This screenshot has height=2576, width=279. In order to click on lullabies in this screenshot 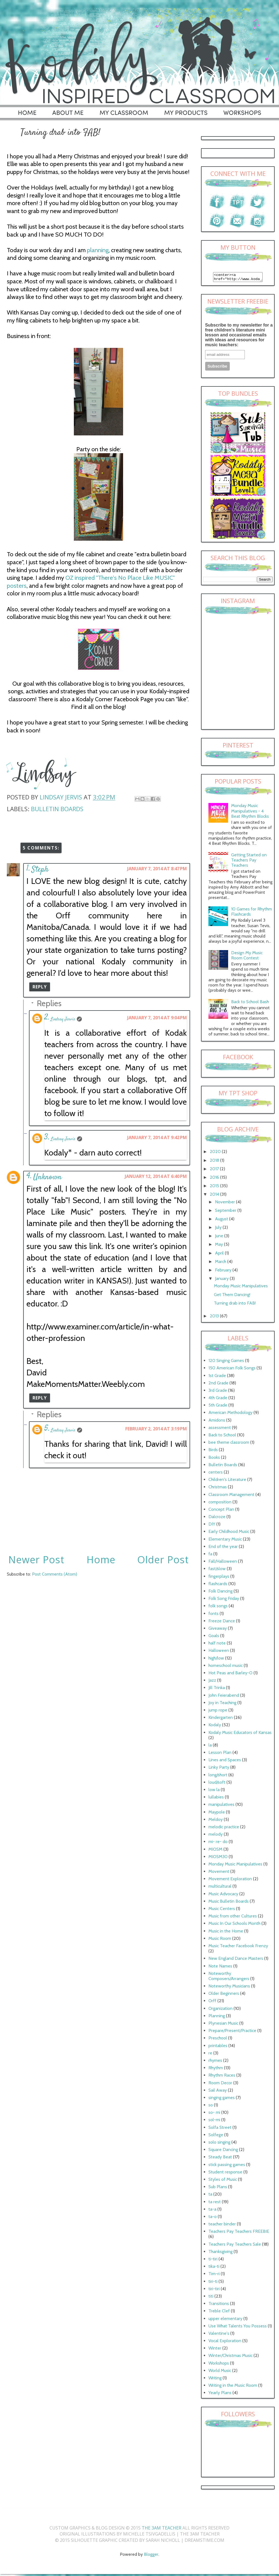, I will do `click(216, 1798)`.